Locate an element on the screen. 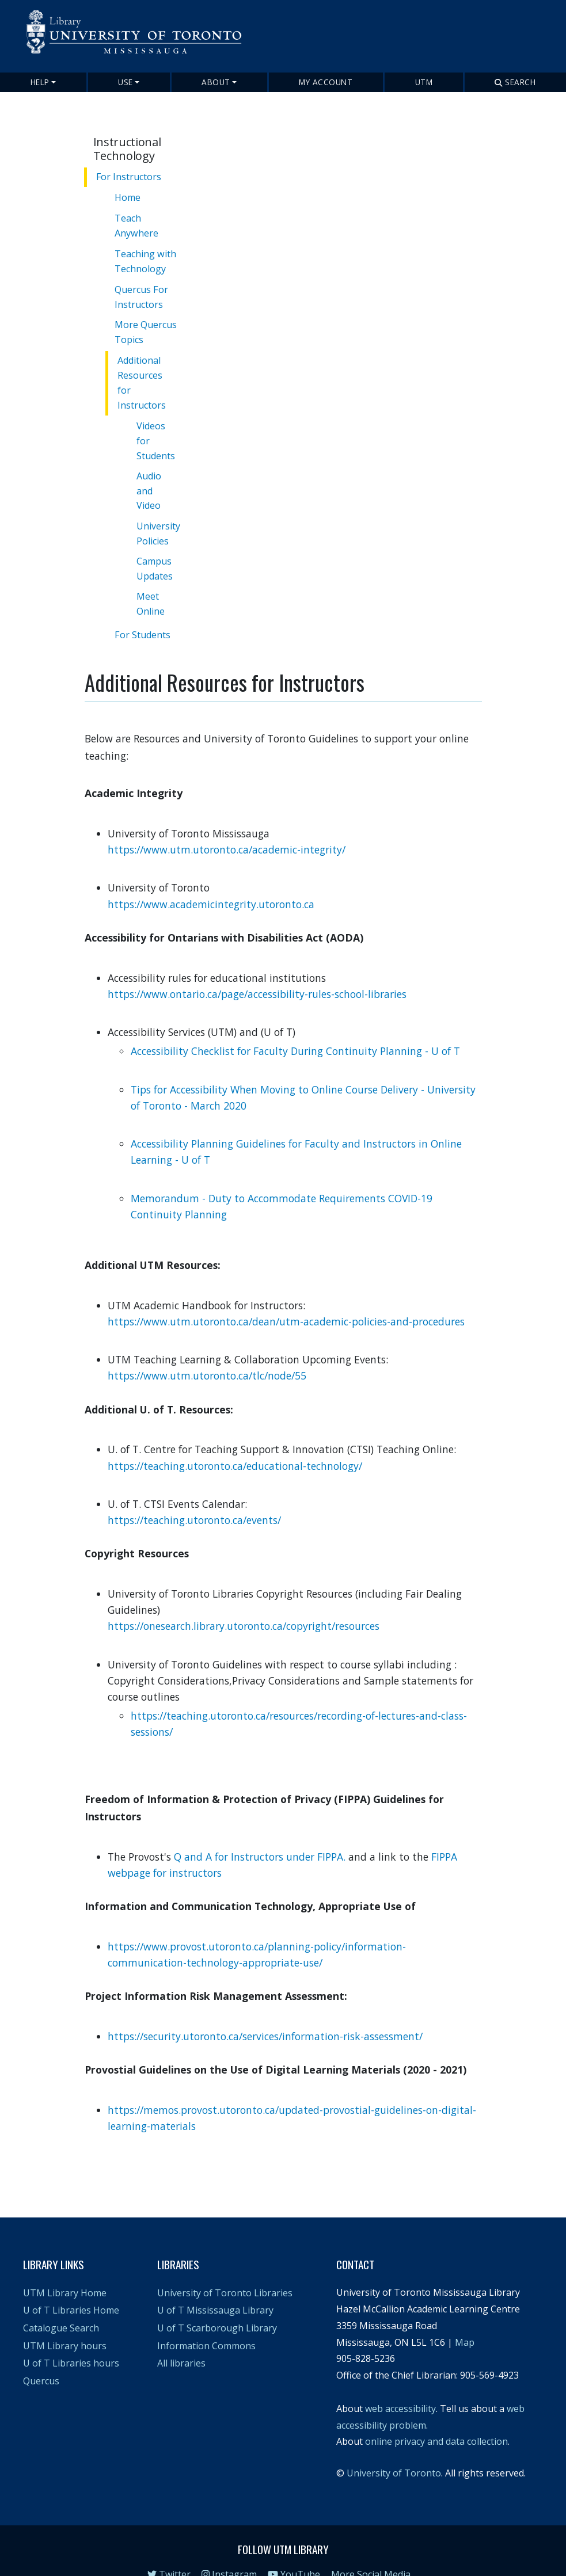 The height and width of the screenshot is (2576, 566). For Instructors is located at coordinates (128, 176).